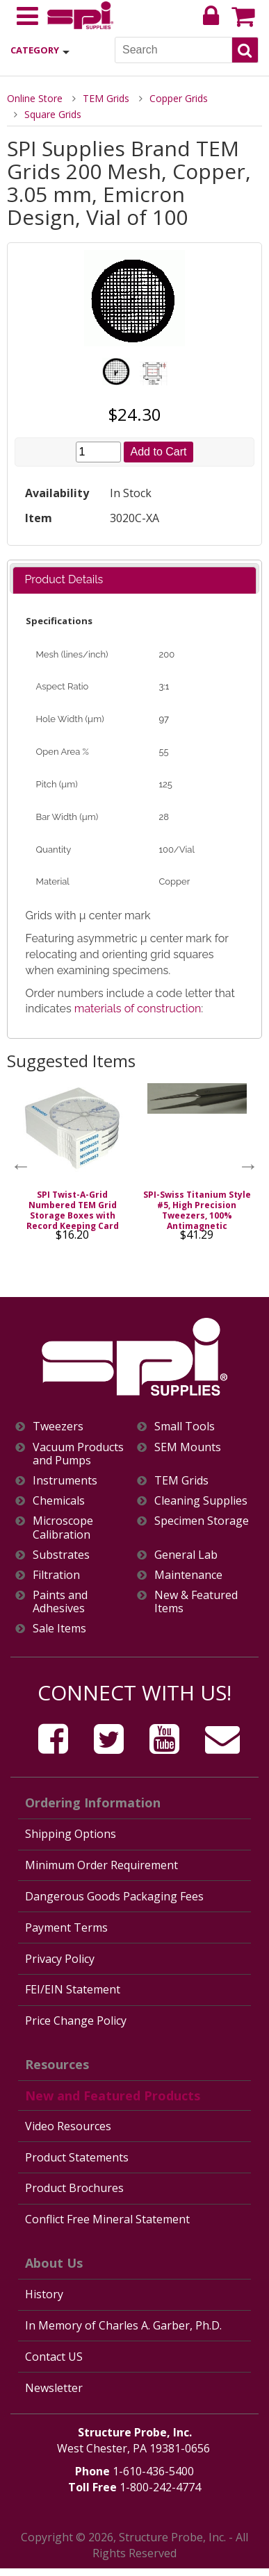 The width and height of the screenshot is (269, 2576). What do you see at coordinates (72, 1165) in the screenshot?
I see `[option]` at bounding box center [72, 1165].